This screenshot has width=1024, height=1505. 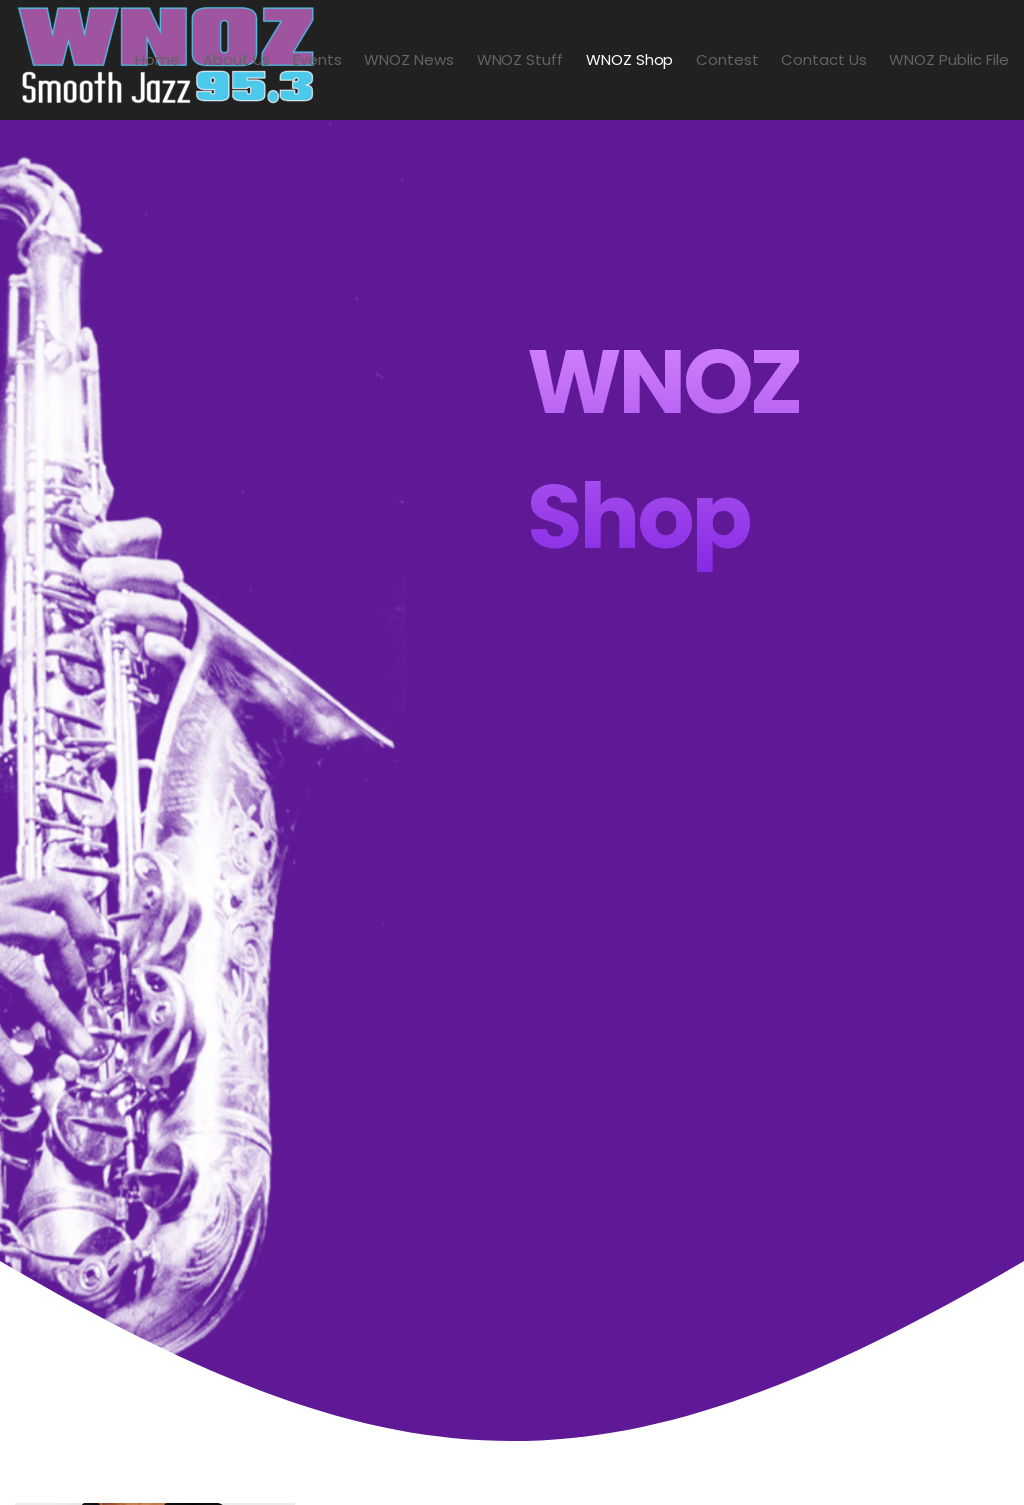 I want to click on Events, so click(x=317, y=59).